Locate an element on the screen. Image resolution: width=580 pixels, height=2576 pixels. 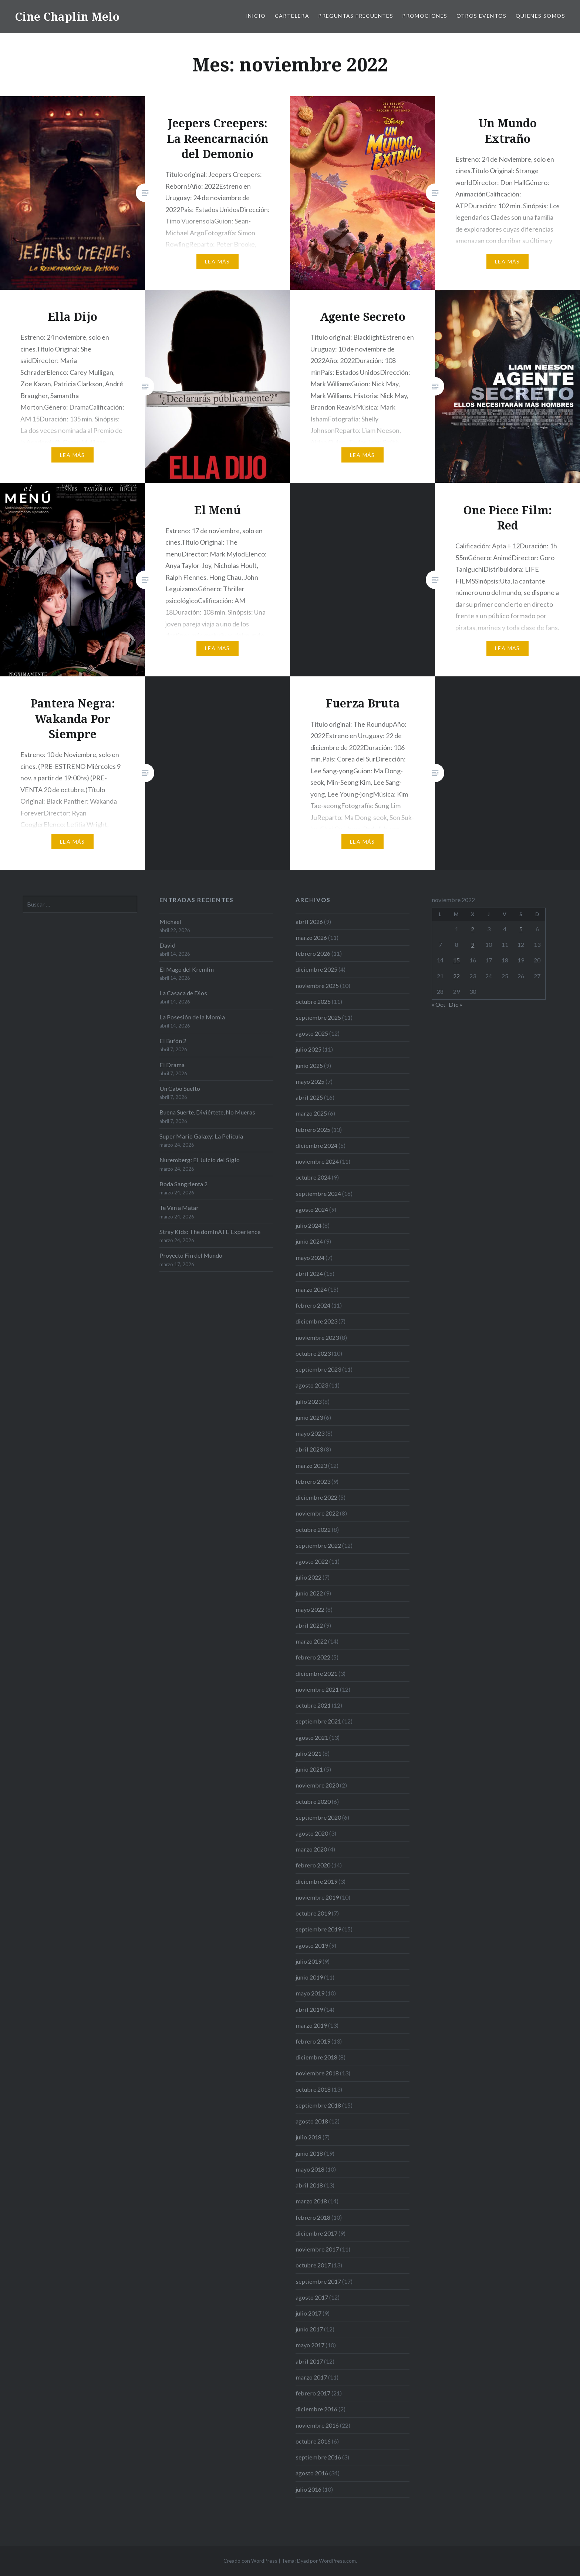
diciembre 2019 is located at coordinates (316, 1881).